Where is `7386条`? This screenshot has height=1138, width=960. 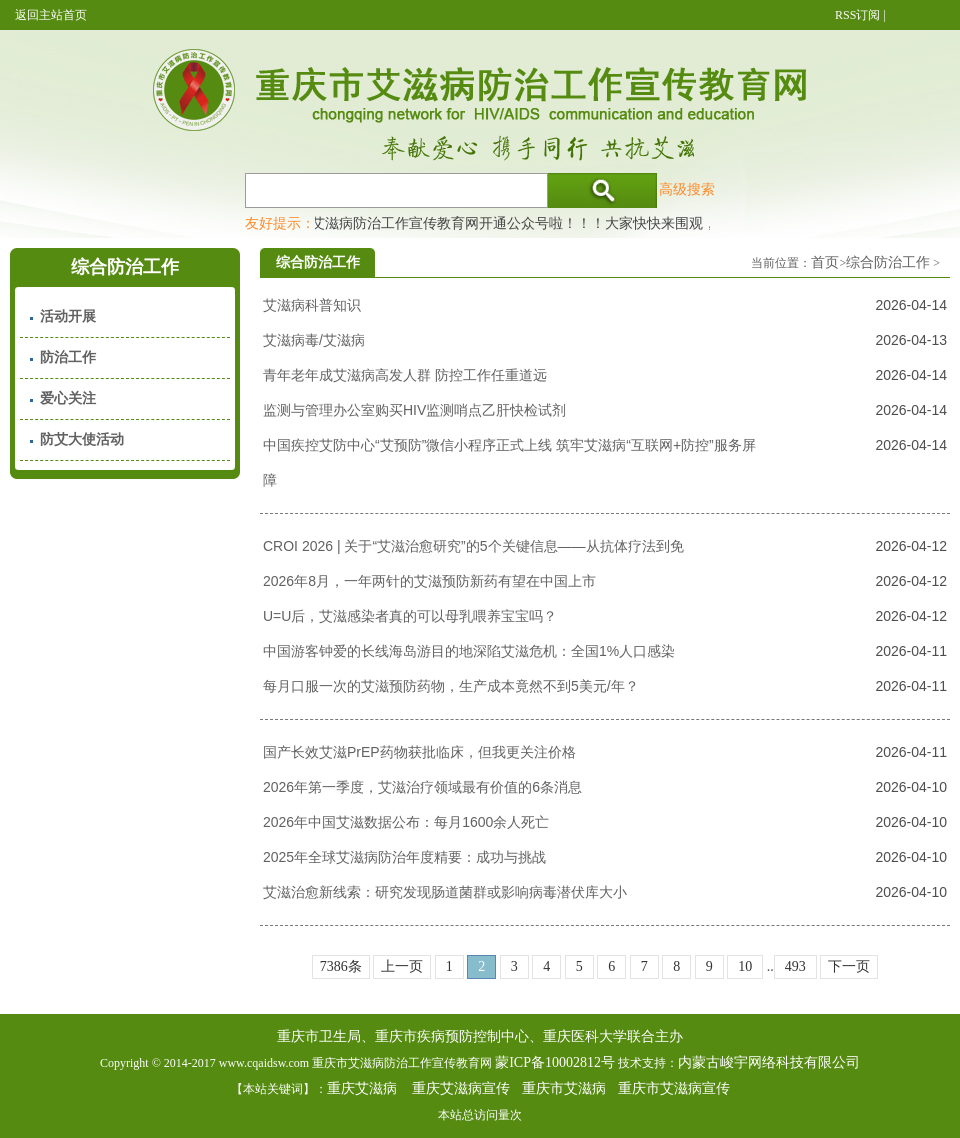
7386条 is located at coordinates (341, 966).